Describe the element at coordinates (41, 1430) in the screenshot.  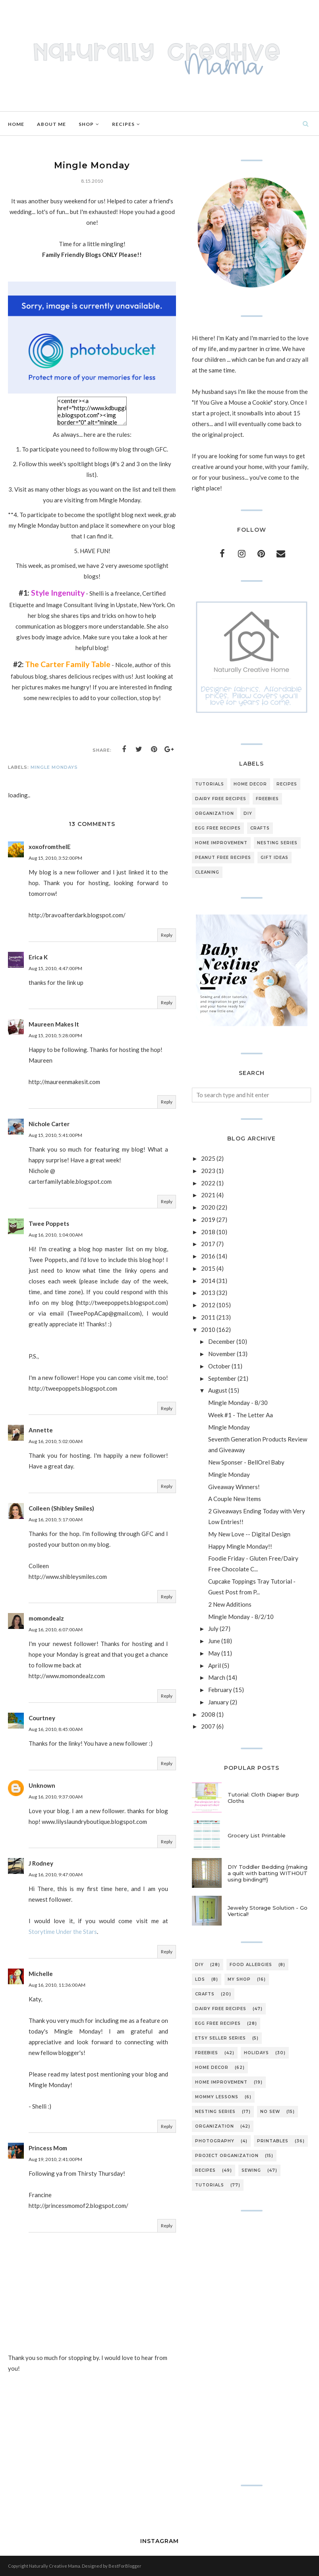
I see `Annette` at that location.